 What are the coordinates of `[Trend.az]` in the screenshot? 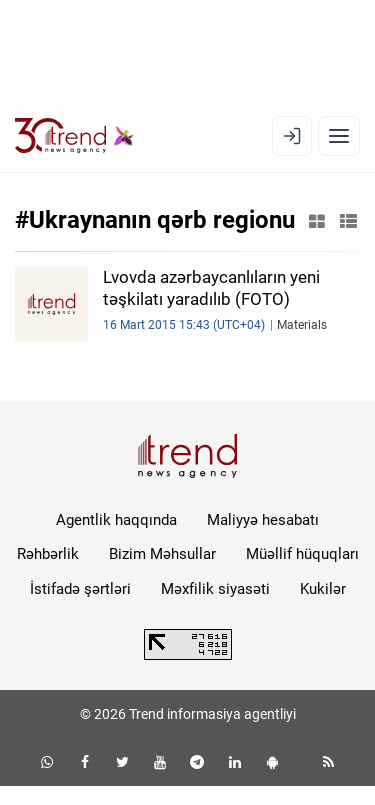 It's located at (74, 136).